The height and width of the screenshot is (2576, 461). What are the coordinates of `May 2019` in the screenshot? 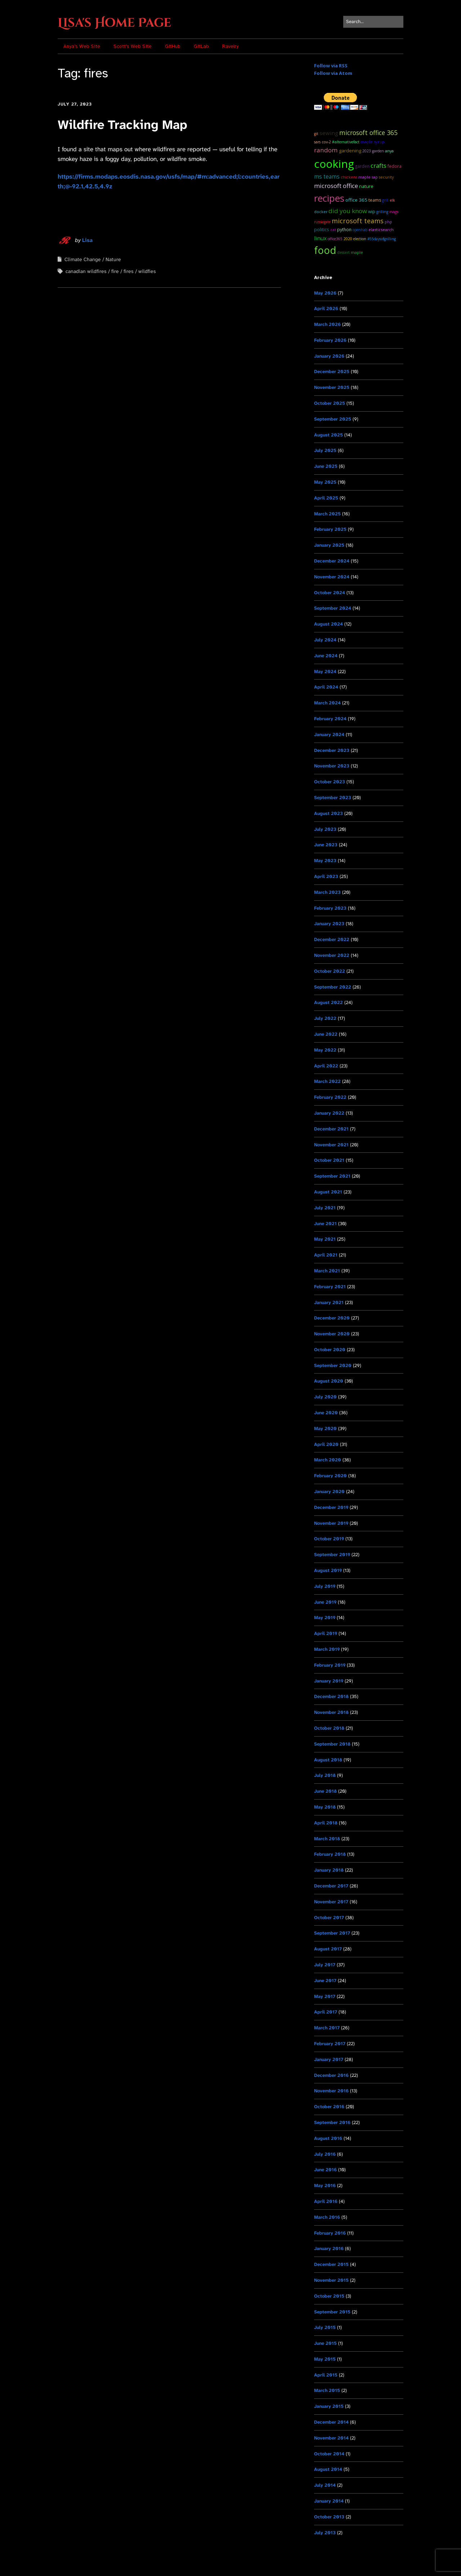 It's located at (324, 1617).